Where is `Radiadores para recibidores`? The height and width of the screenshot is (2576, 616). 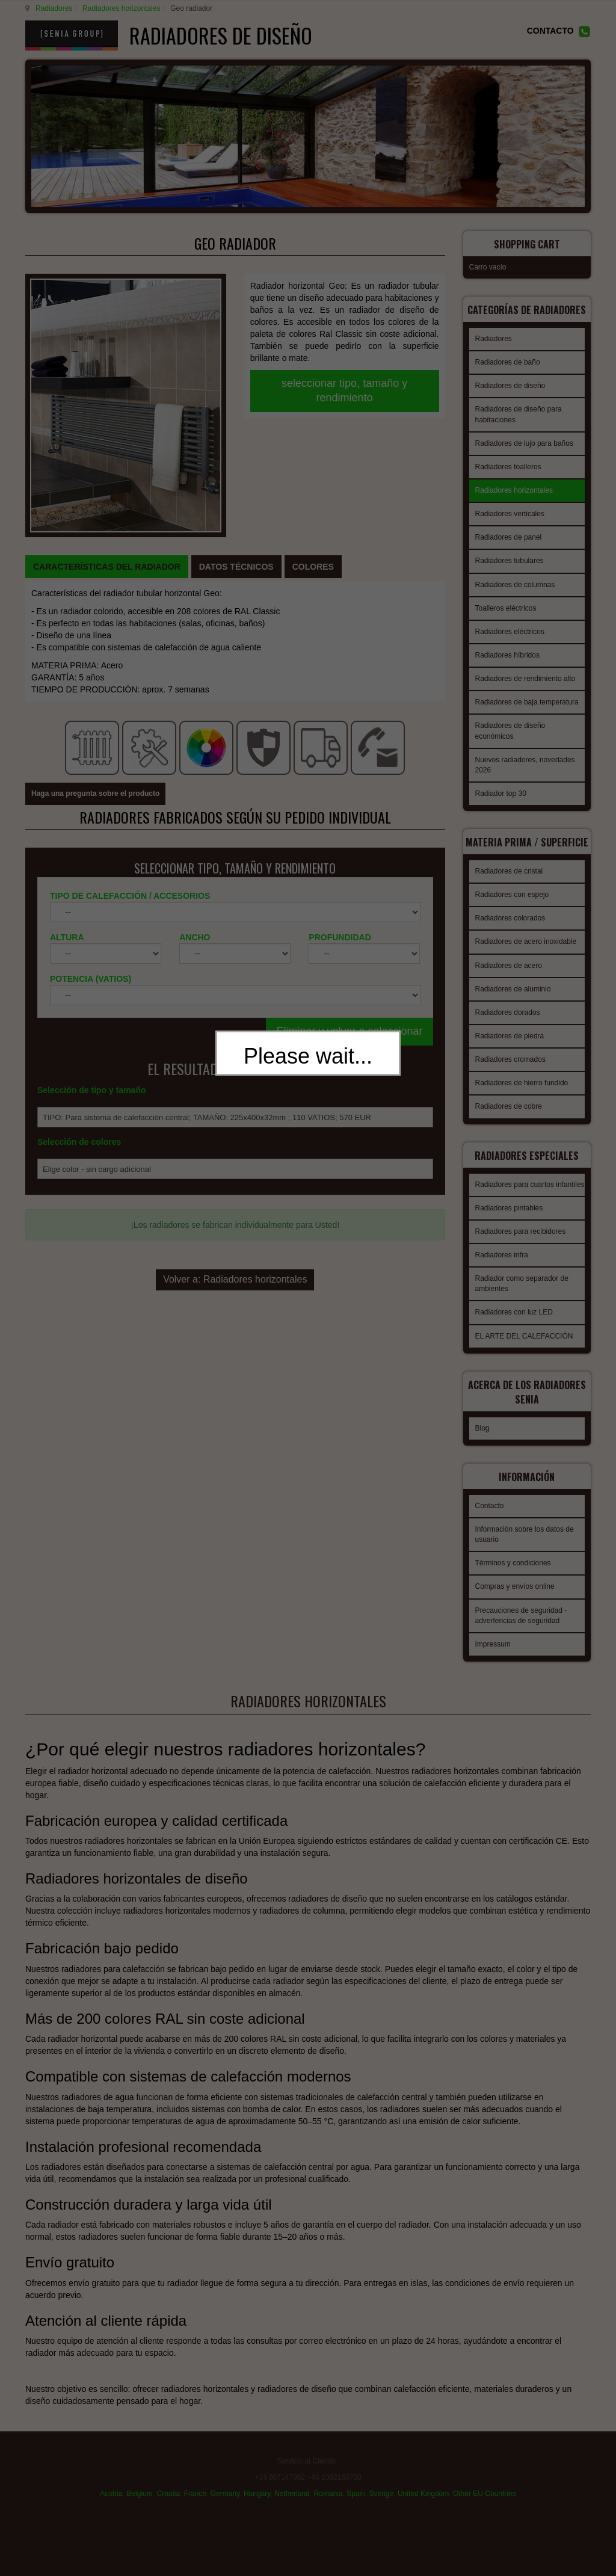
Radiadores para recibidores is located at coordinates (520, 1249).